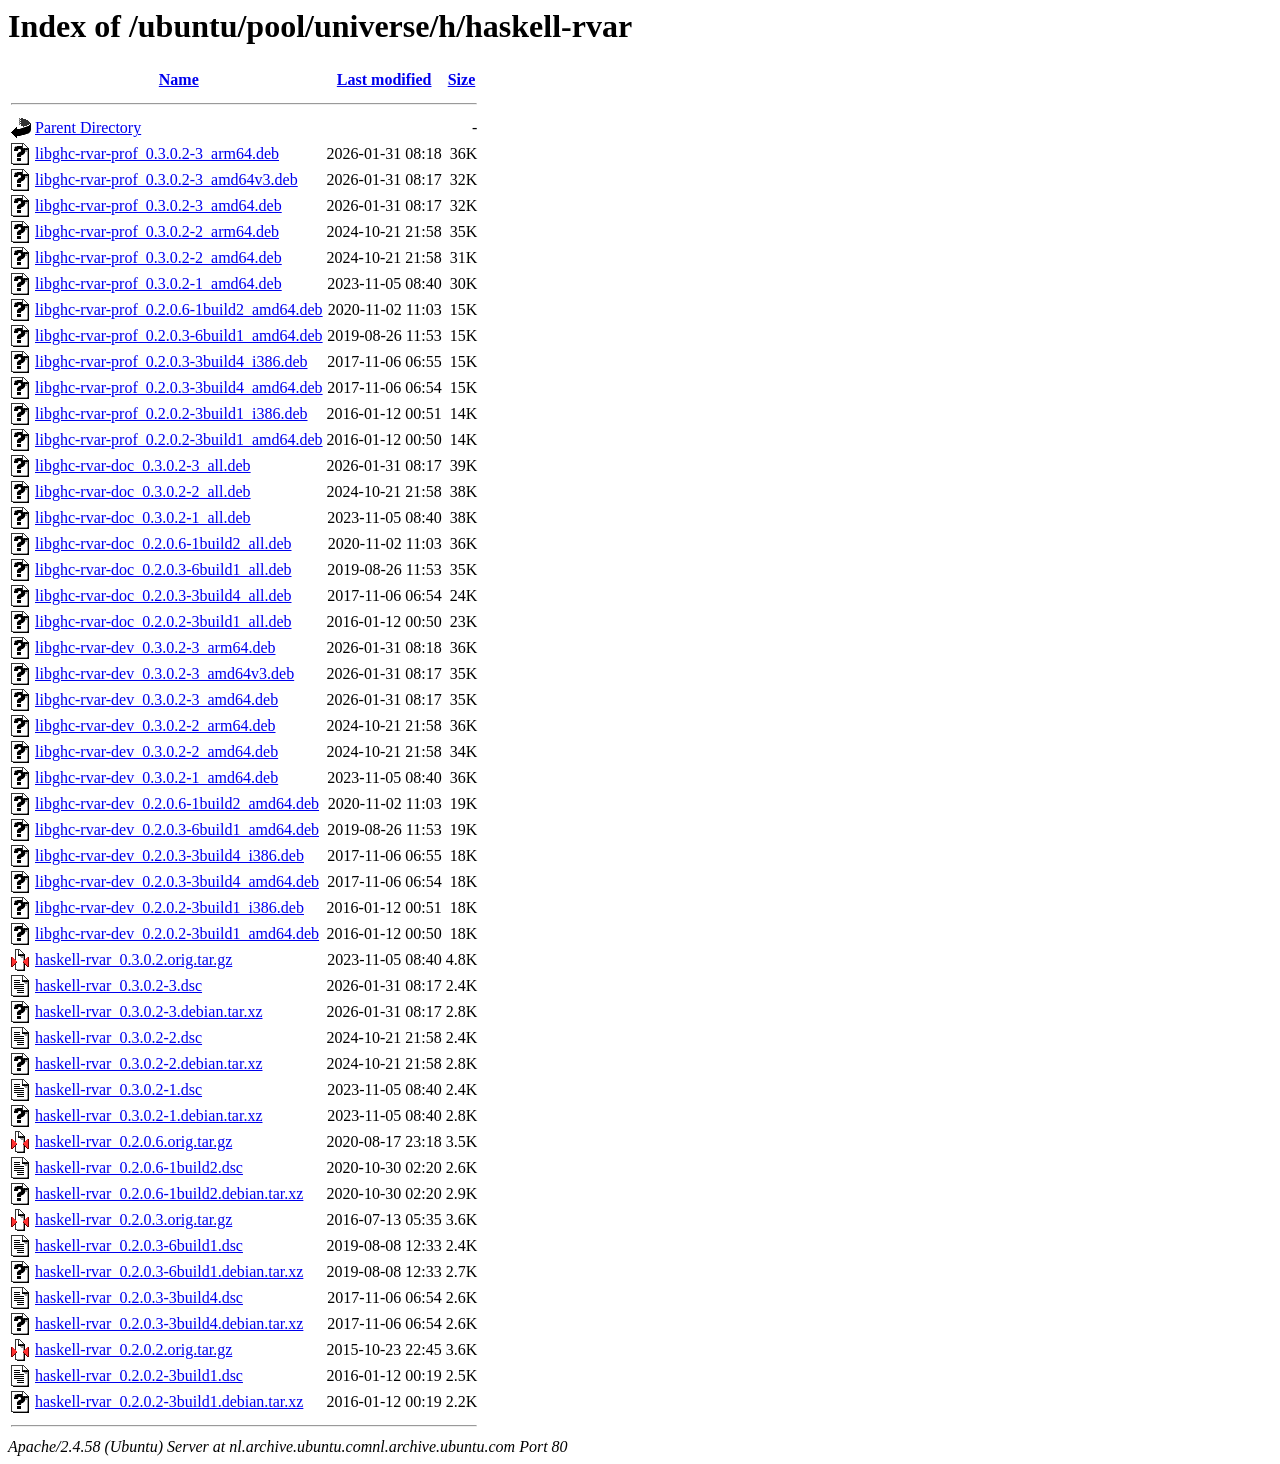 This screenshot has height=1464, width=1280. What do you see at coordinates (384, 79) in the screenshot?
I see `Last modified` at bounding box center [384, 79].